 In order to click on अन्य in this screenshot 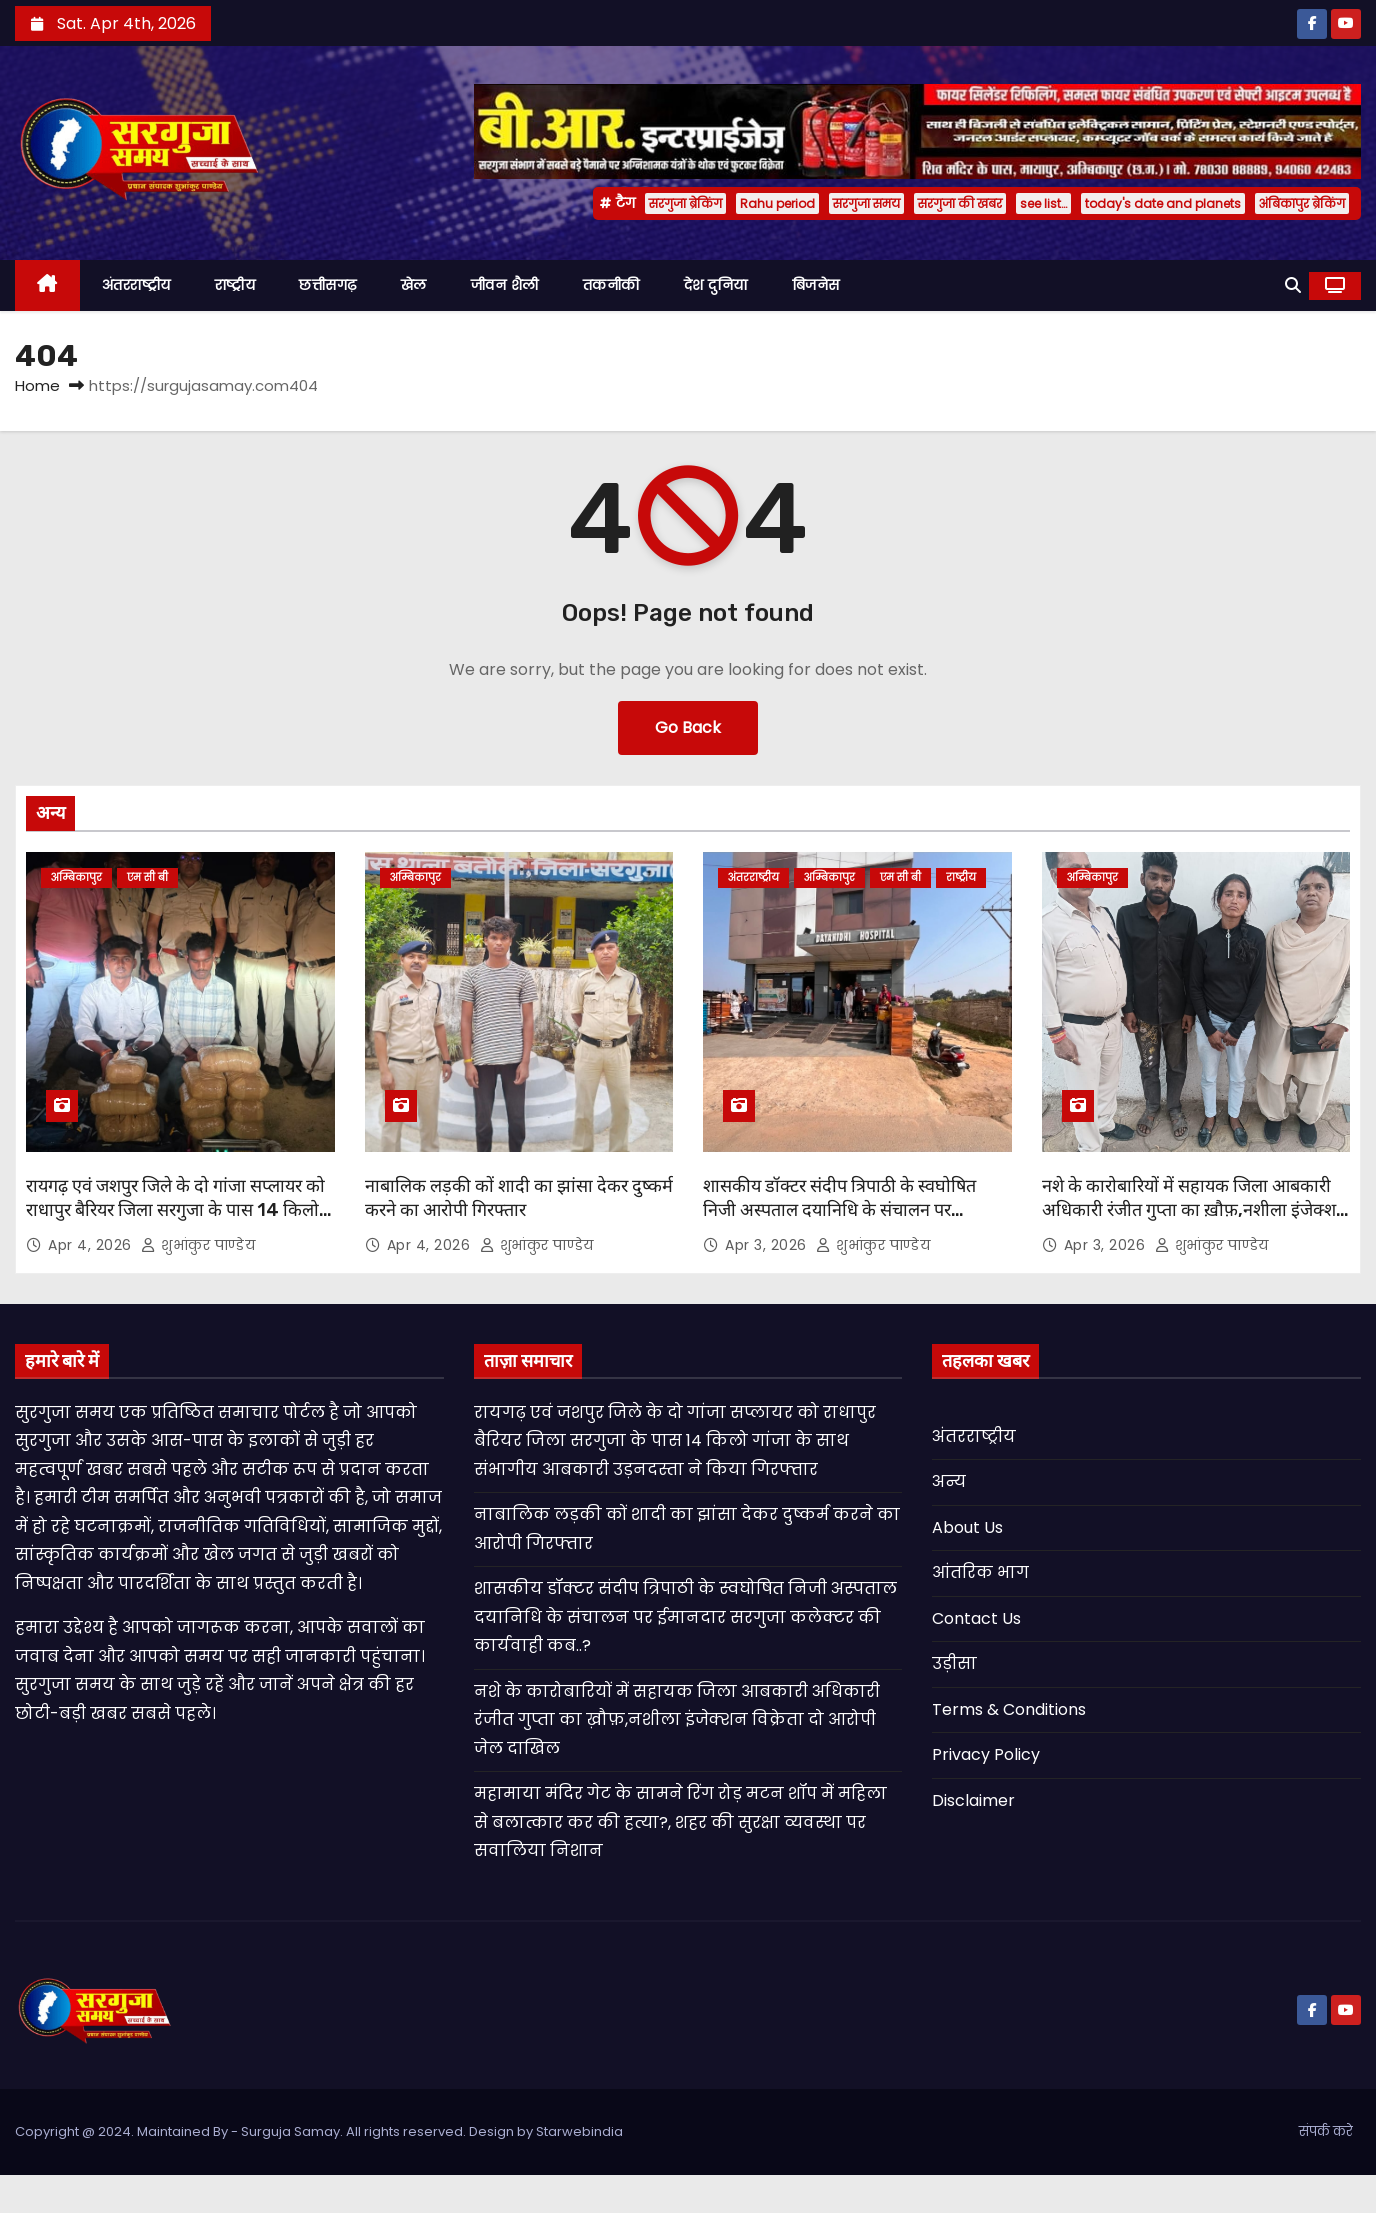, I will do `click(949, 1481)`.